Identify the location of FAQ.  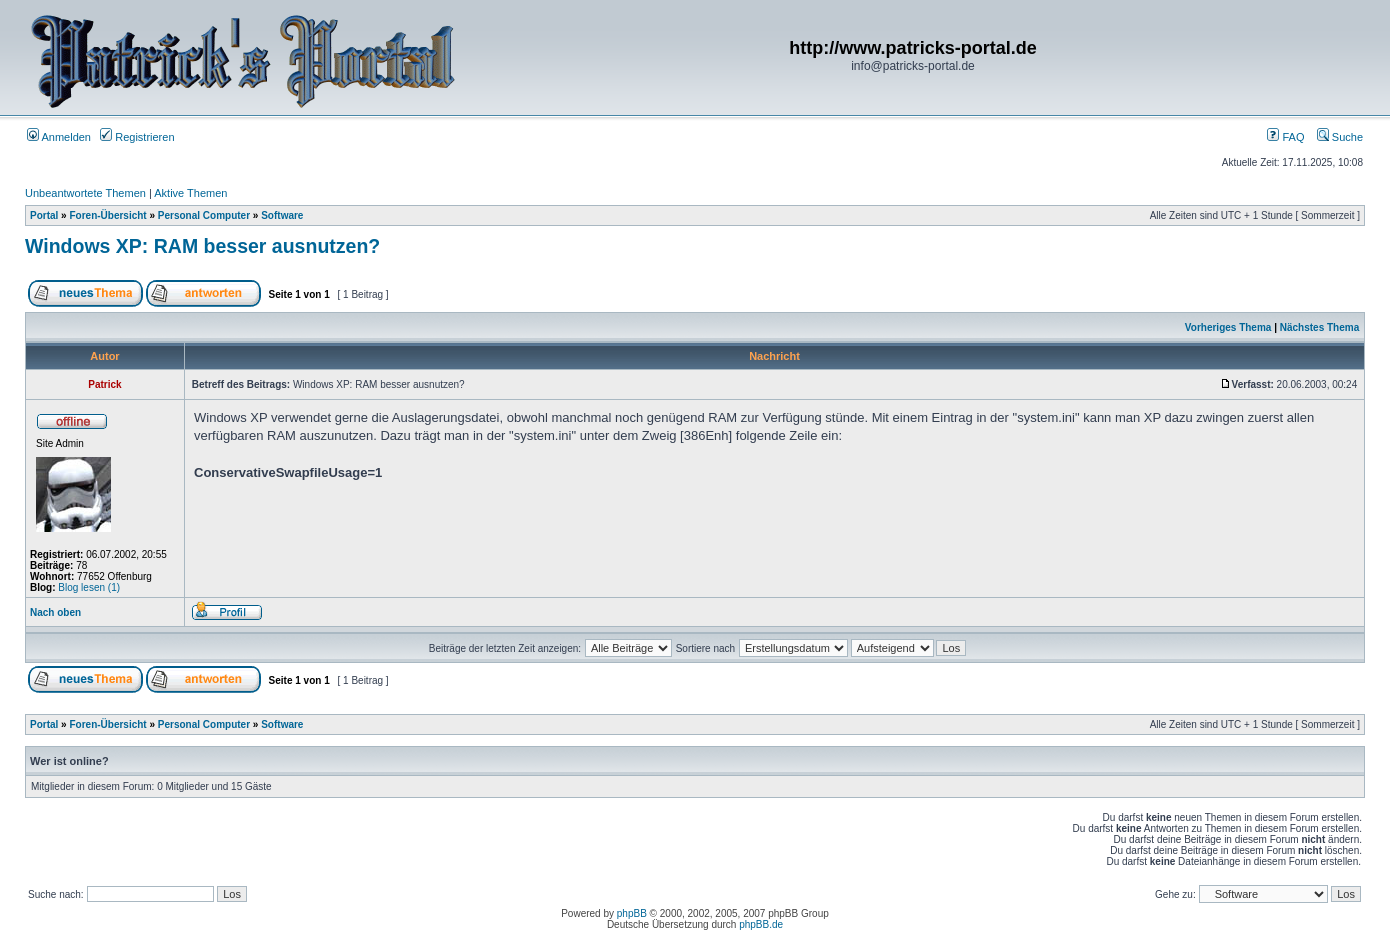
(1285, 137).